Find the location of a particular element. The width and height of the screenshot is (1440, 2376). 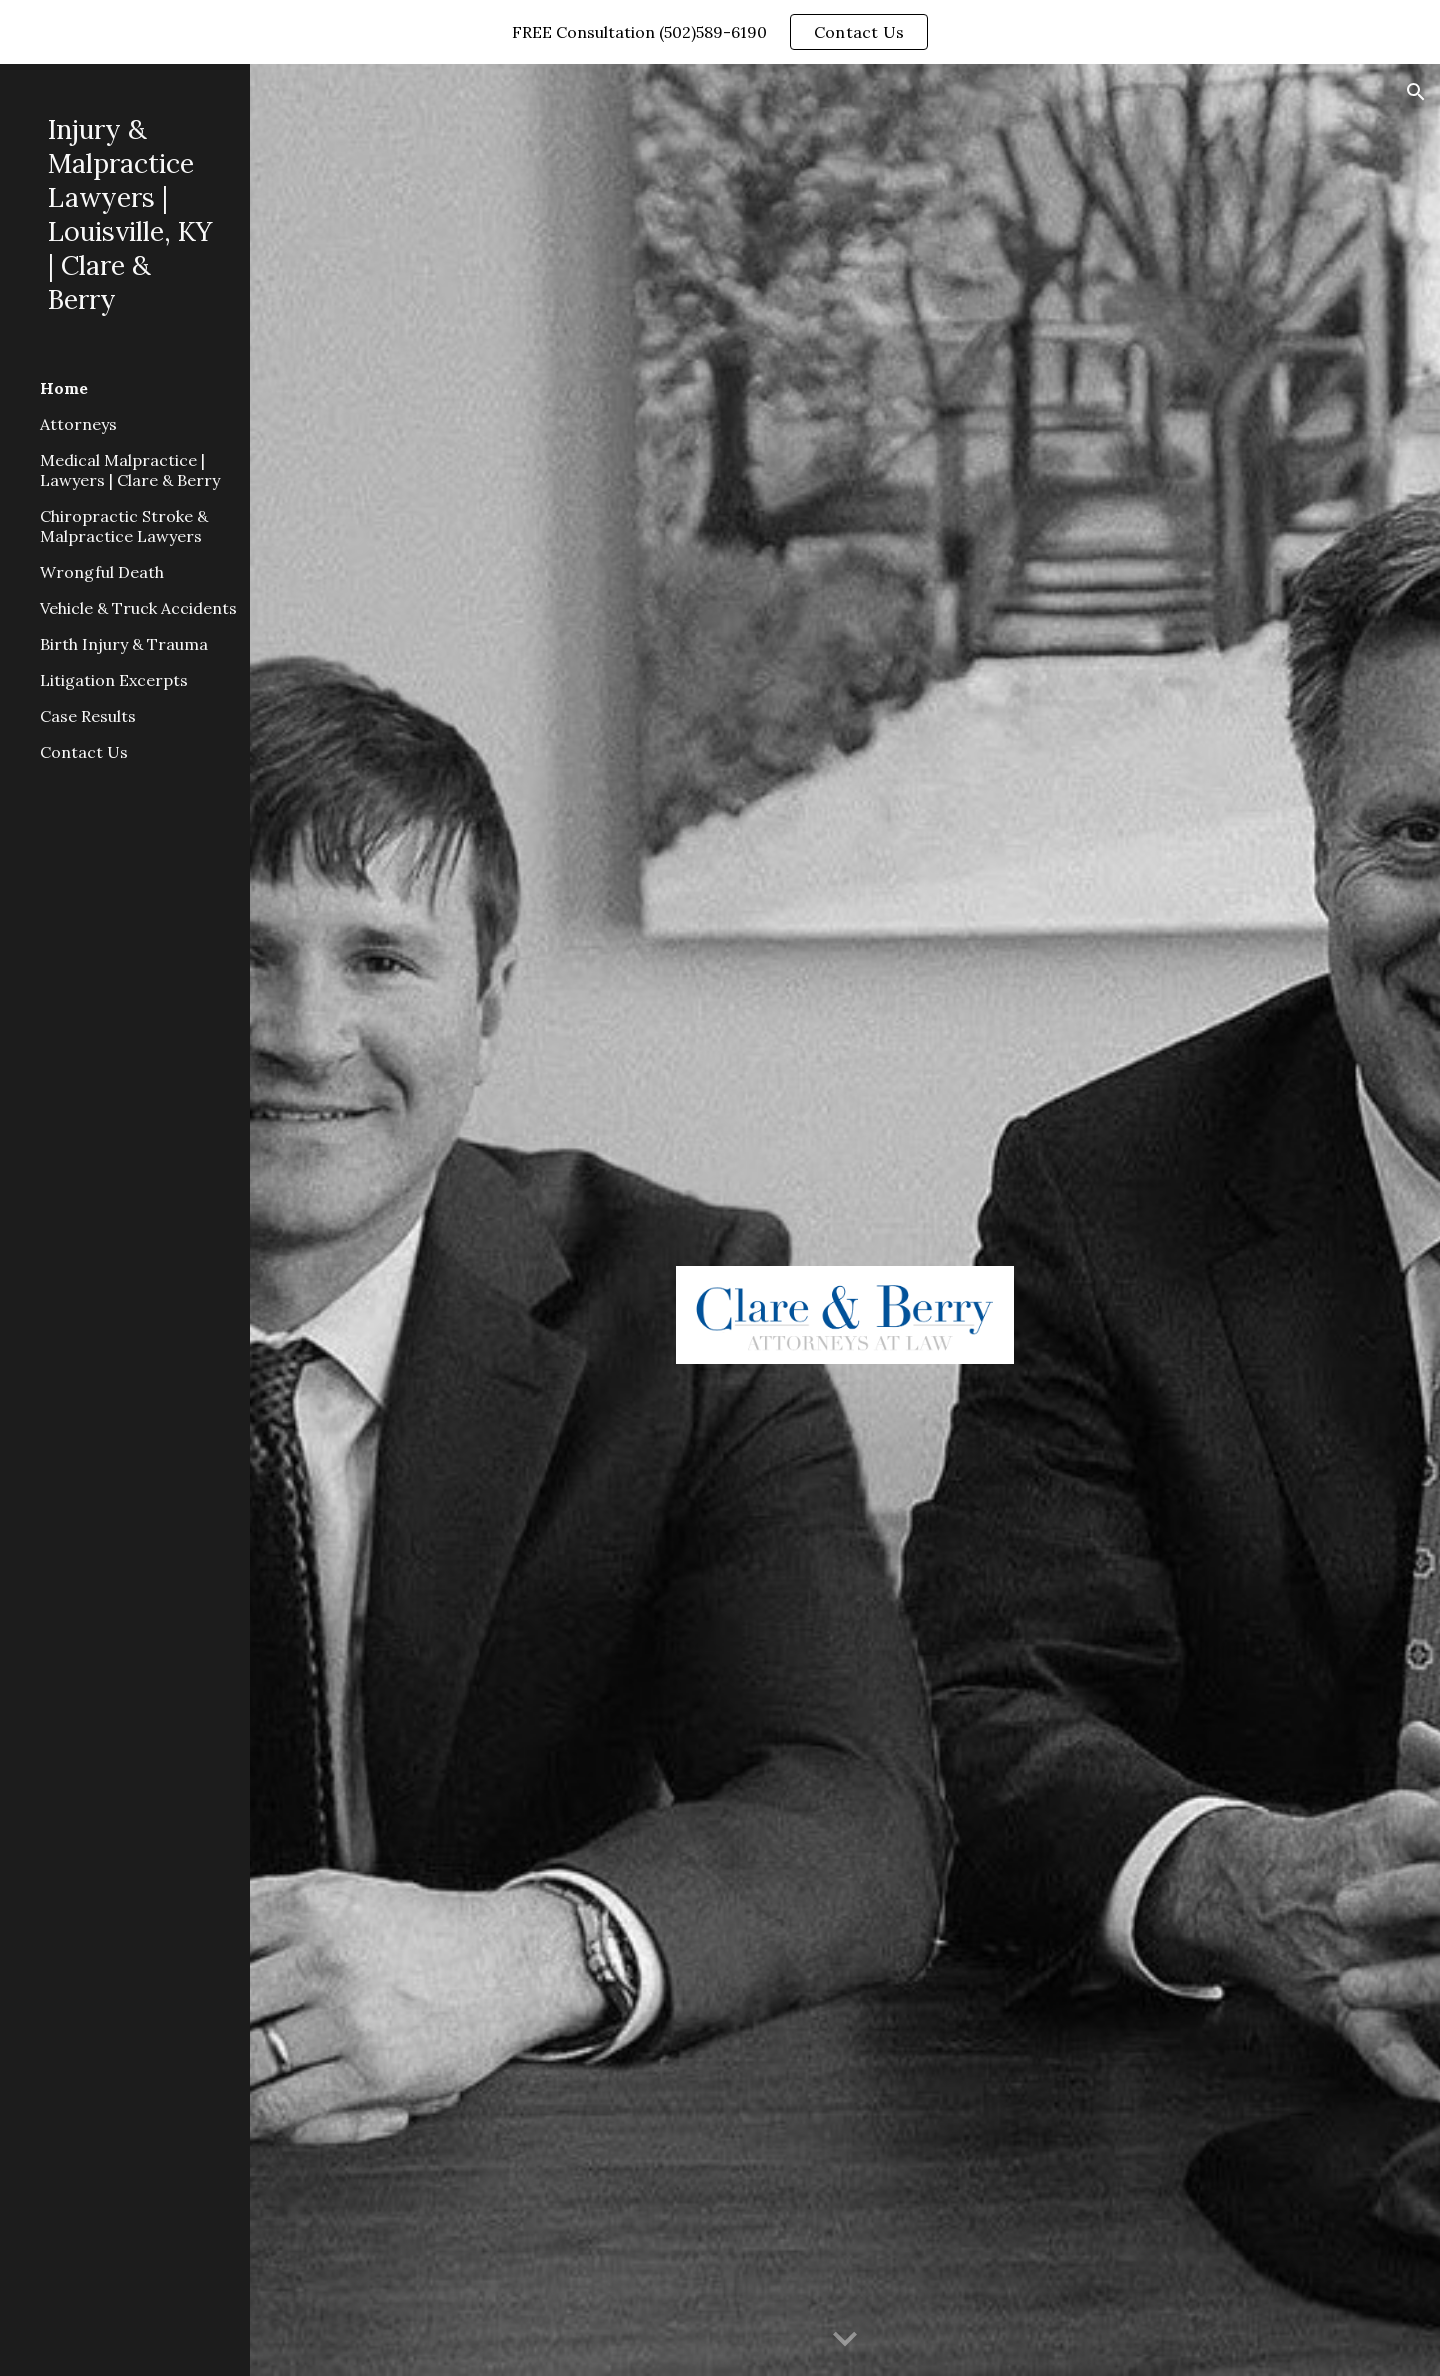

Litigation Excerpts [link] is located at coordinates (114, 680).